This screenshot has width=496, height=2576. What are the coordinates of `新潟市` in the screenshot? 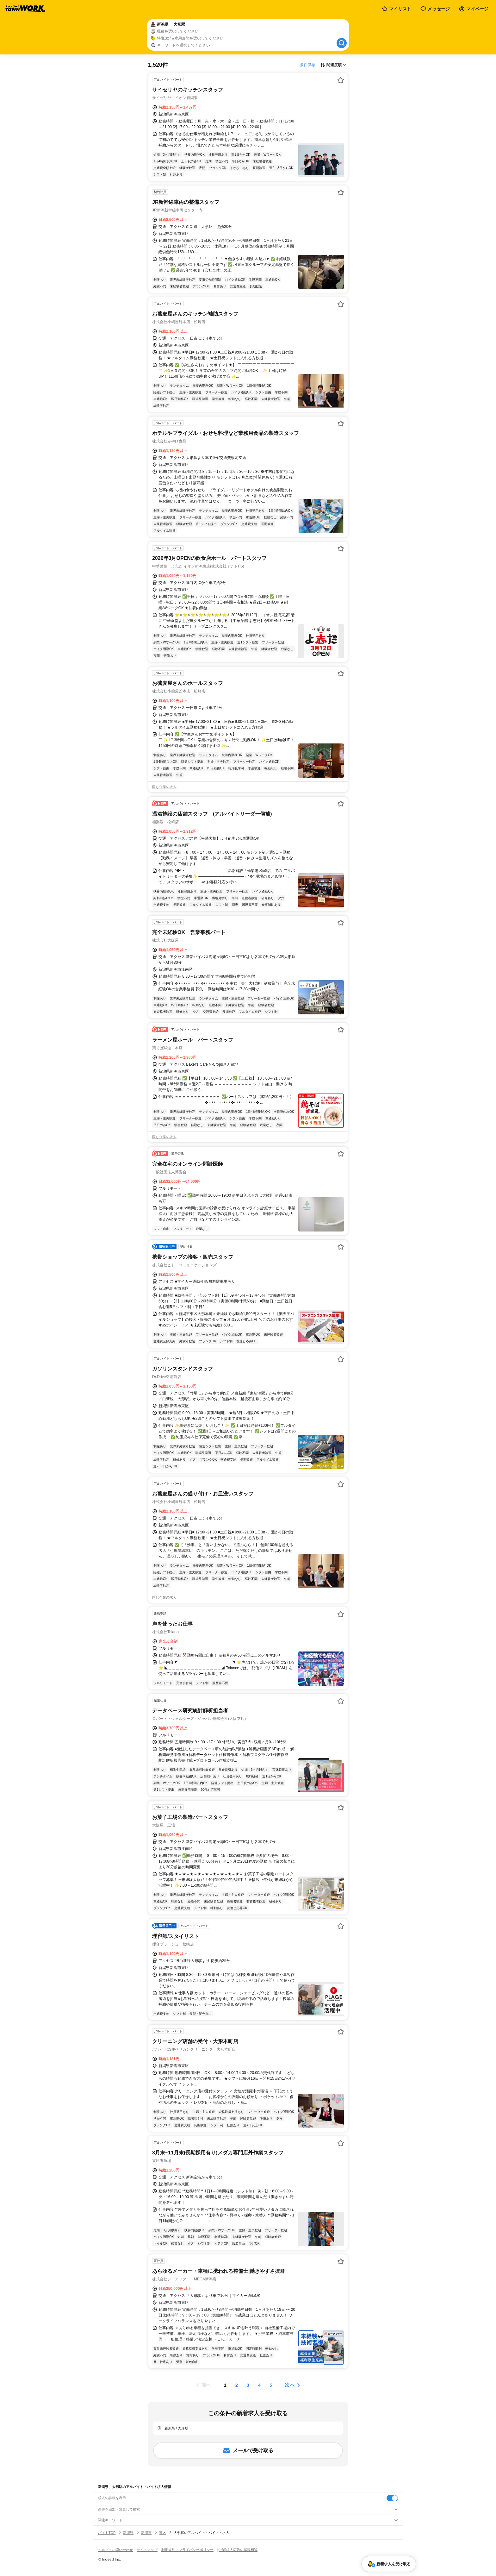 It's located at (146, 2533).